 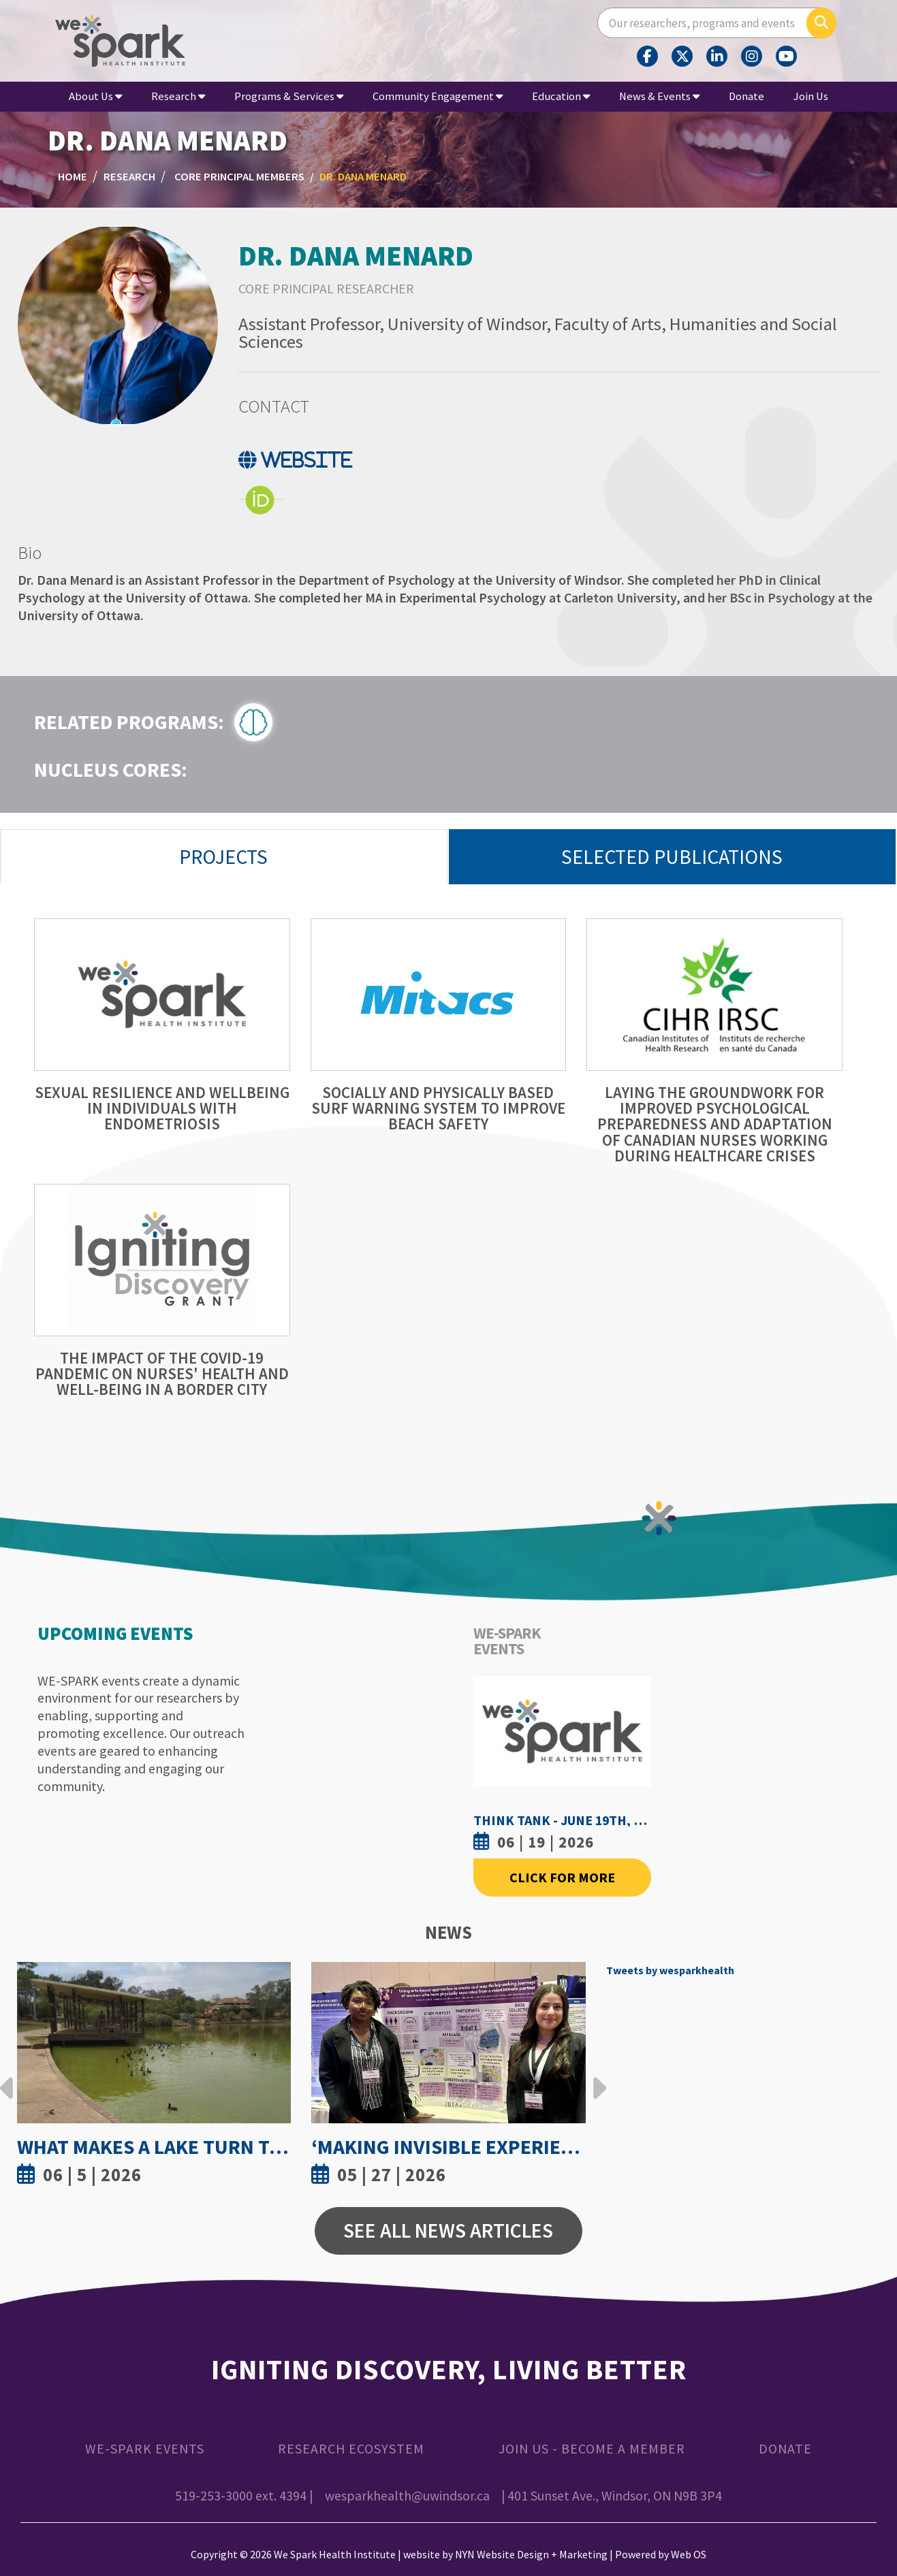 What do you see at coordinates (95, 96) in the screenshot?
I see `About Us` at bounding box center [95, 96].